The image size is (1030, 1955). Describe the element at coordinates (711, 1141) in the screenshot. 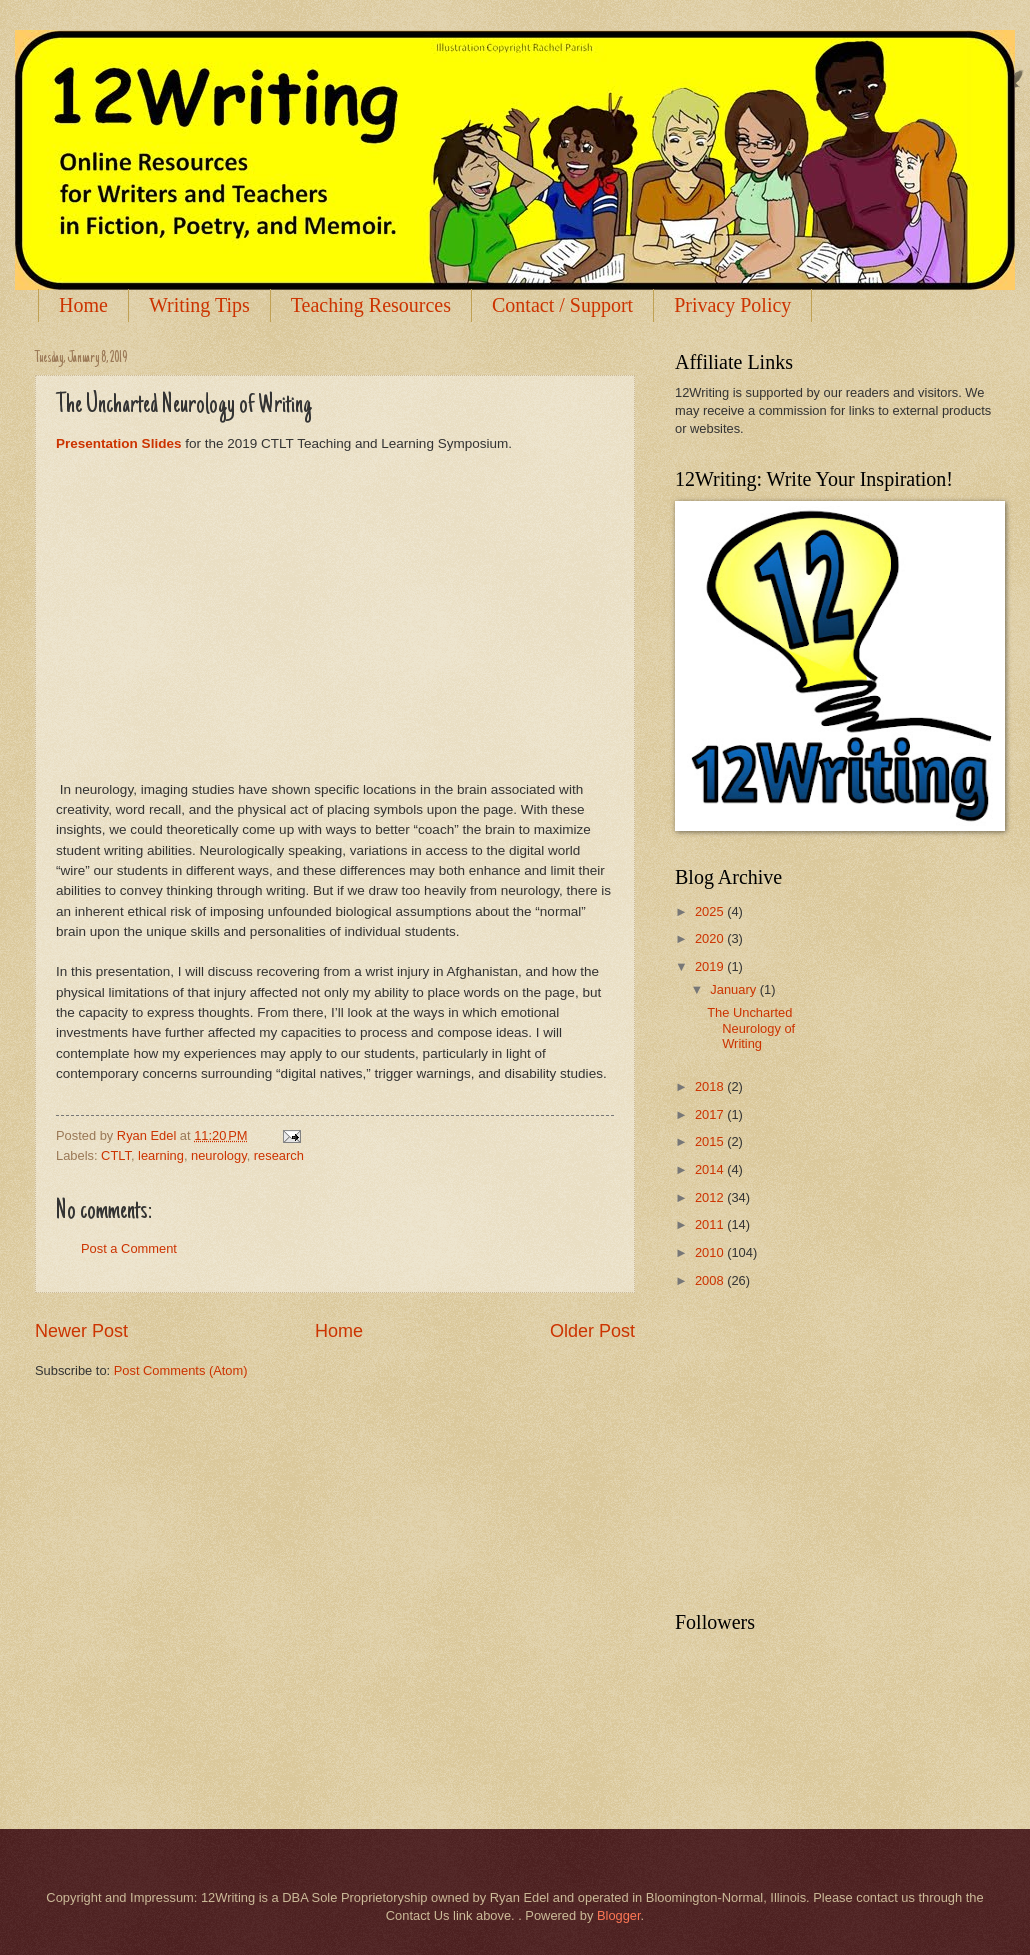

I see `2015` at that location.